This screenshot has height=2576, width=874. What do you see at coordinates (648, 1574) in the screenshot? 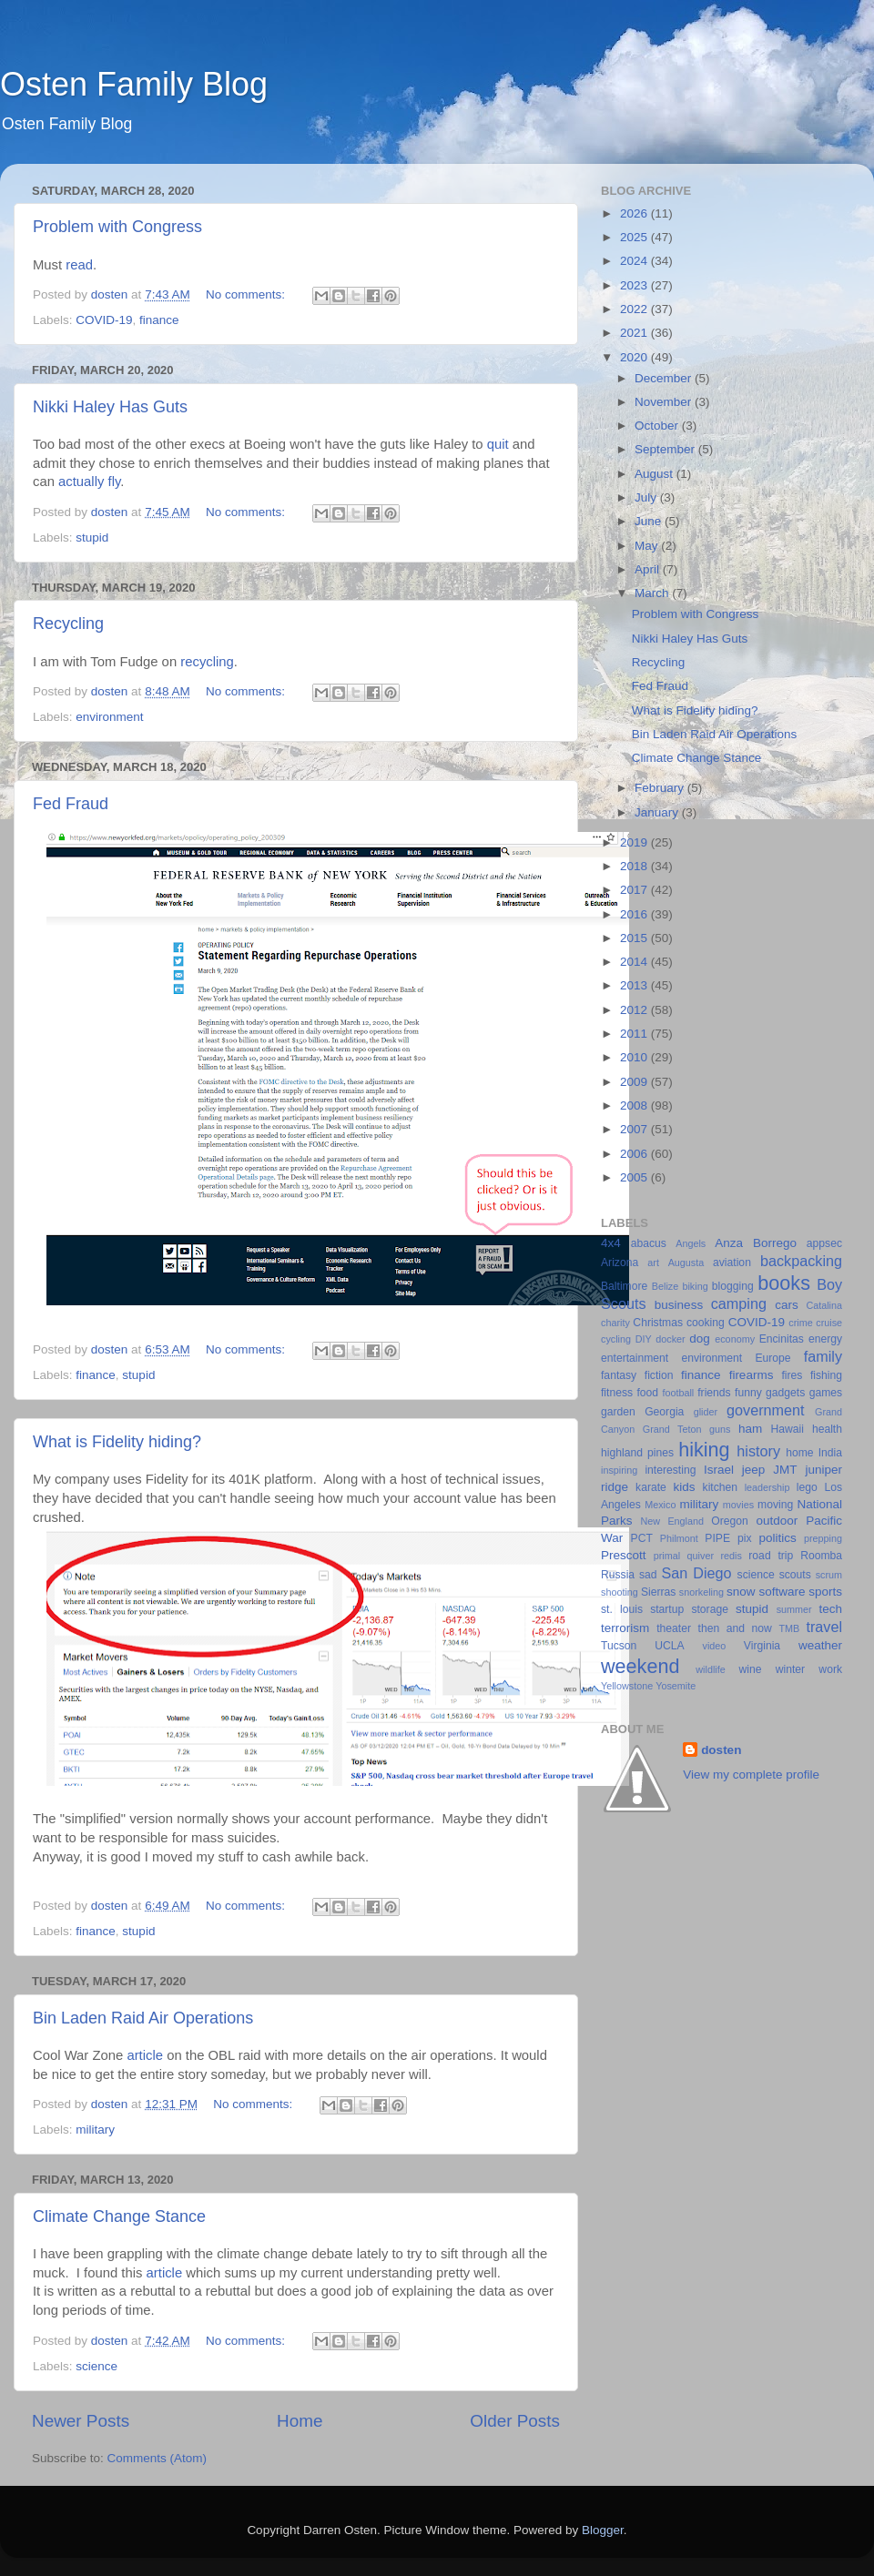
I see `sad` at bounding box center [648, 1574].